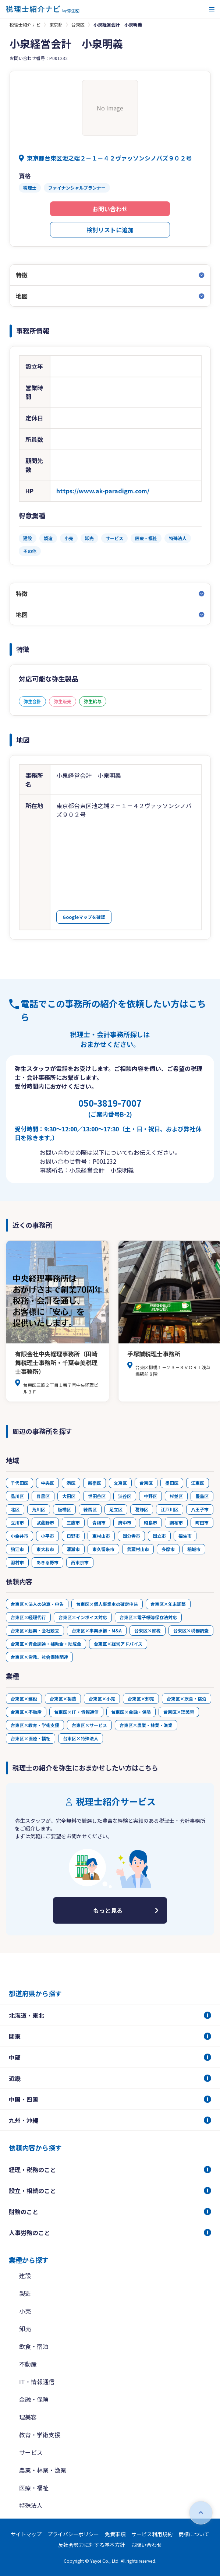 The image size is (220, 2576). I want to click on 府中市, so click(124, 1522).